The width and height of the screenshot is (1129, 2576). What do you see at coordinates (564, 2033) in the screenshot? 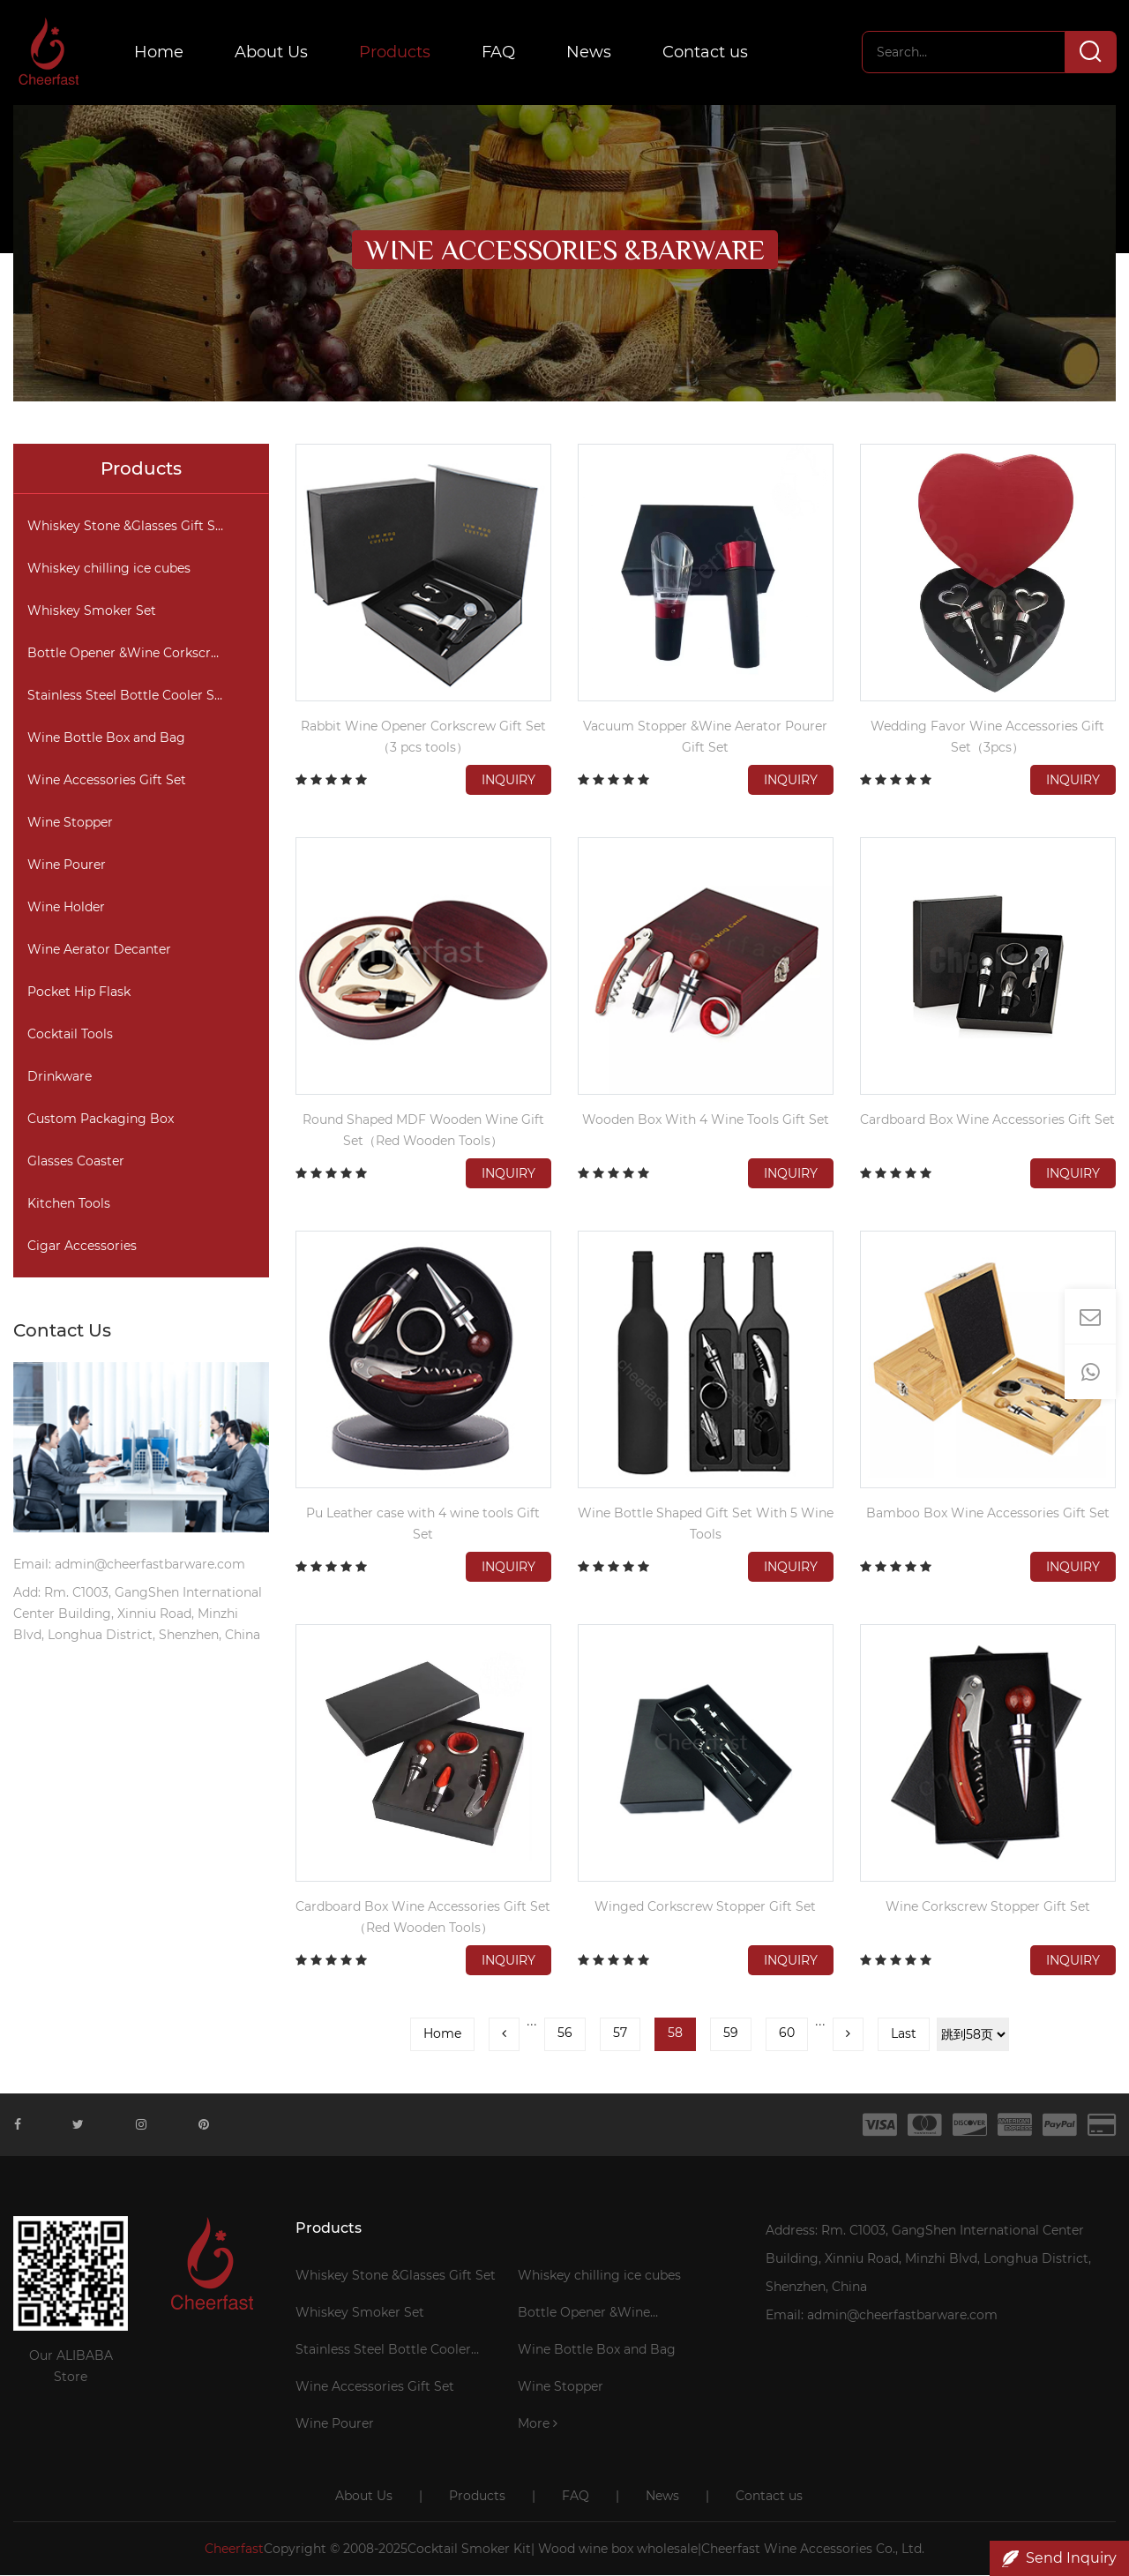
I see `56` at bounding box center [564, 2033].